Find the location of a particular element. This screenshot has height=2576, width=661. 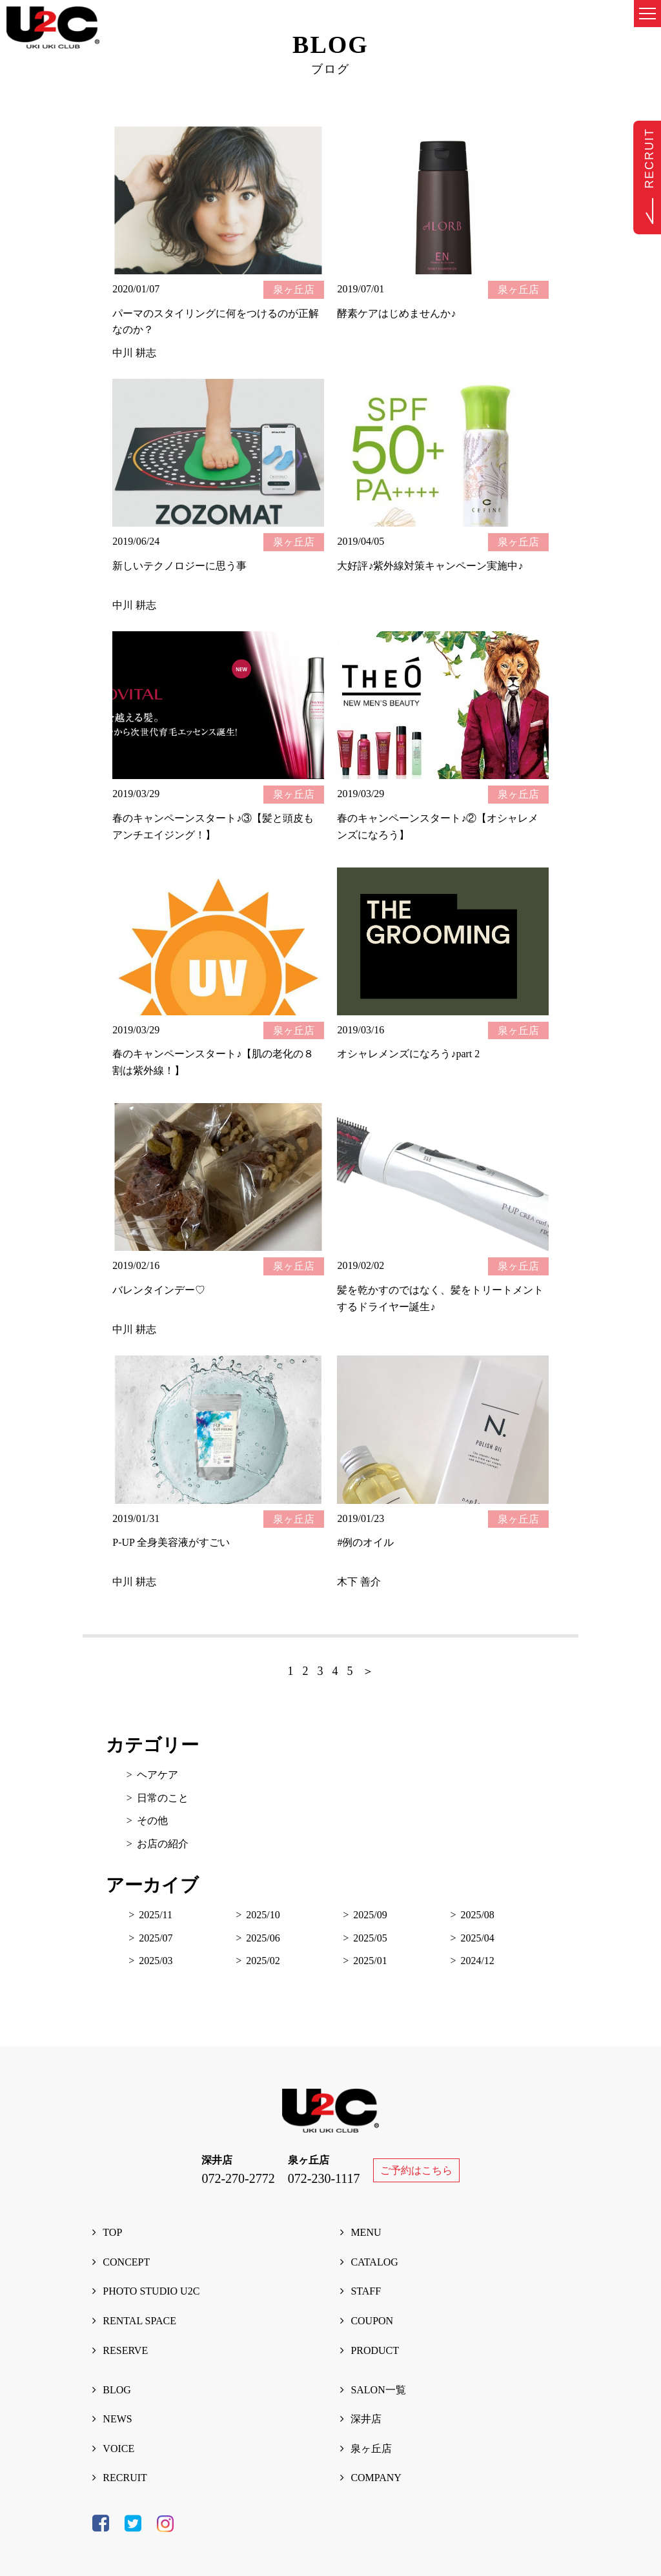

2025/07 is located at coordinates (155, 1937).